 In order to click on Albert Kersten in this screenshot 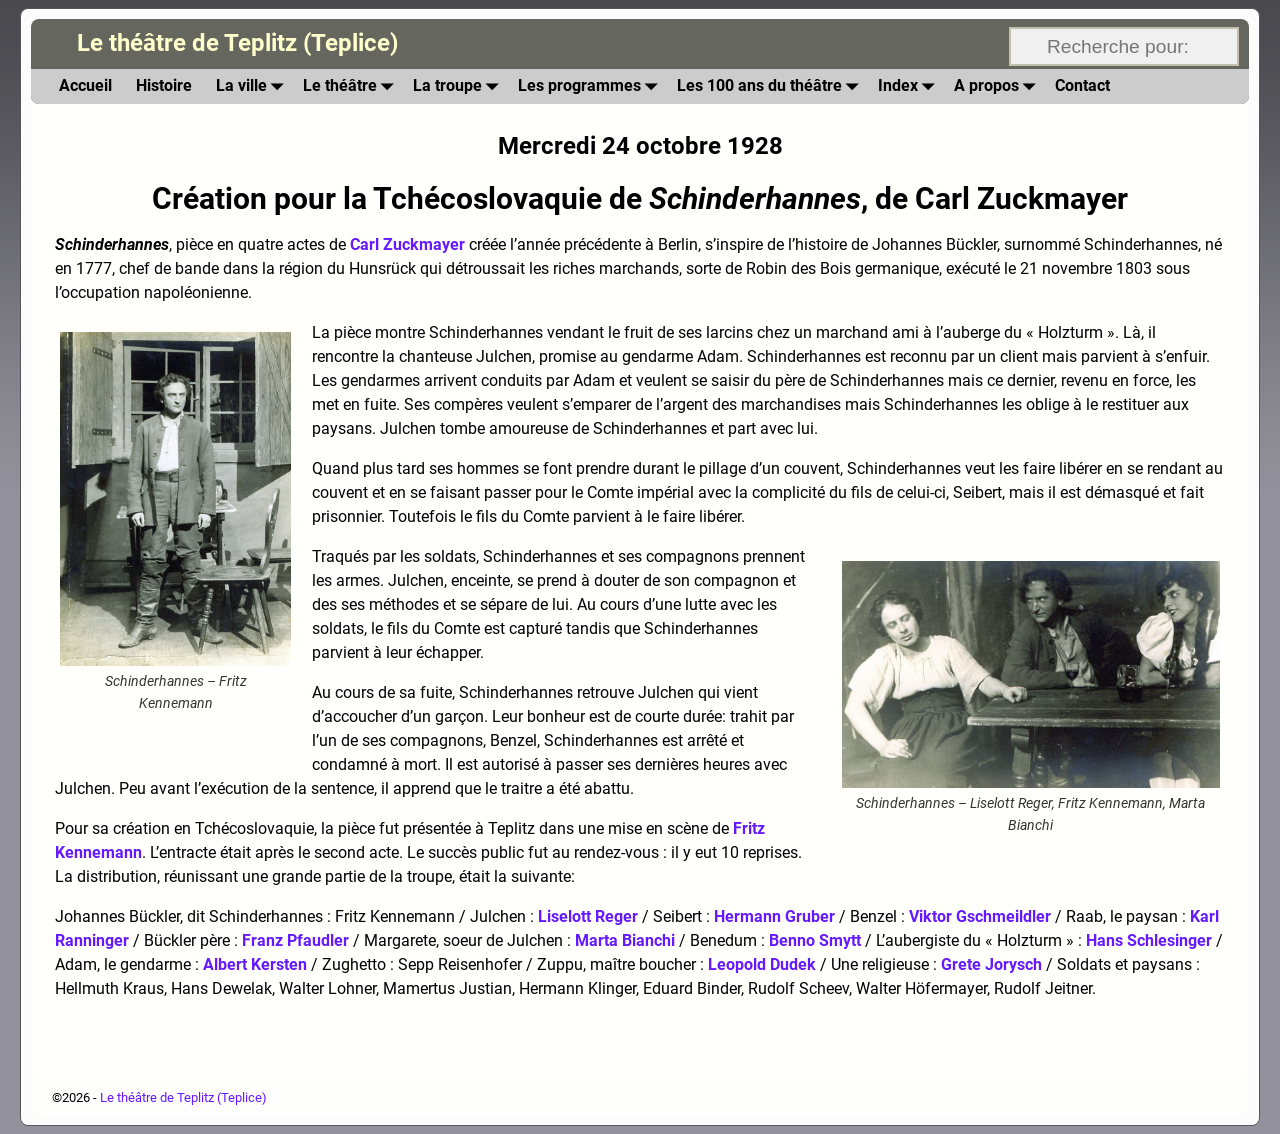, I will do `click(255, 964)`.